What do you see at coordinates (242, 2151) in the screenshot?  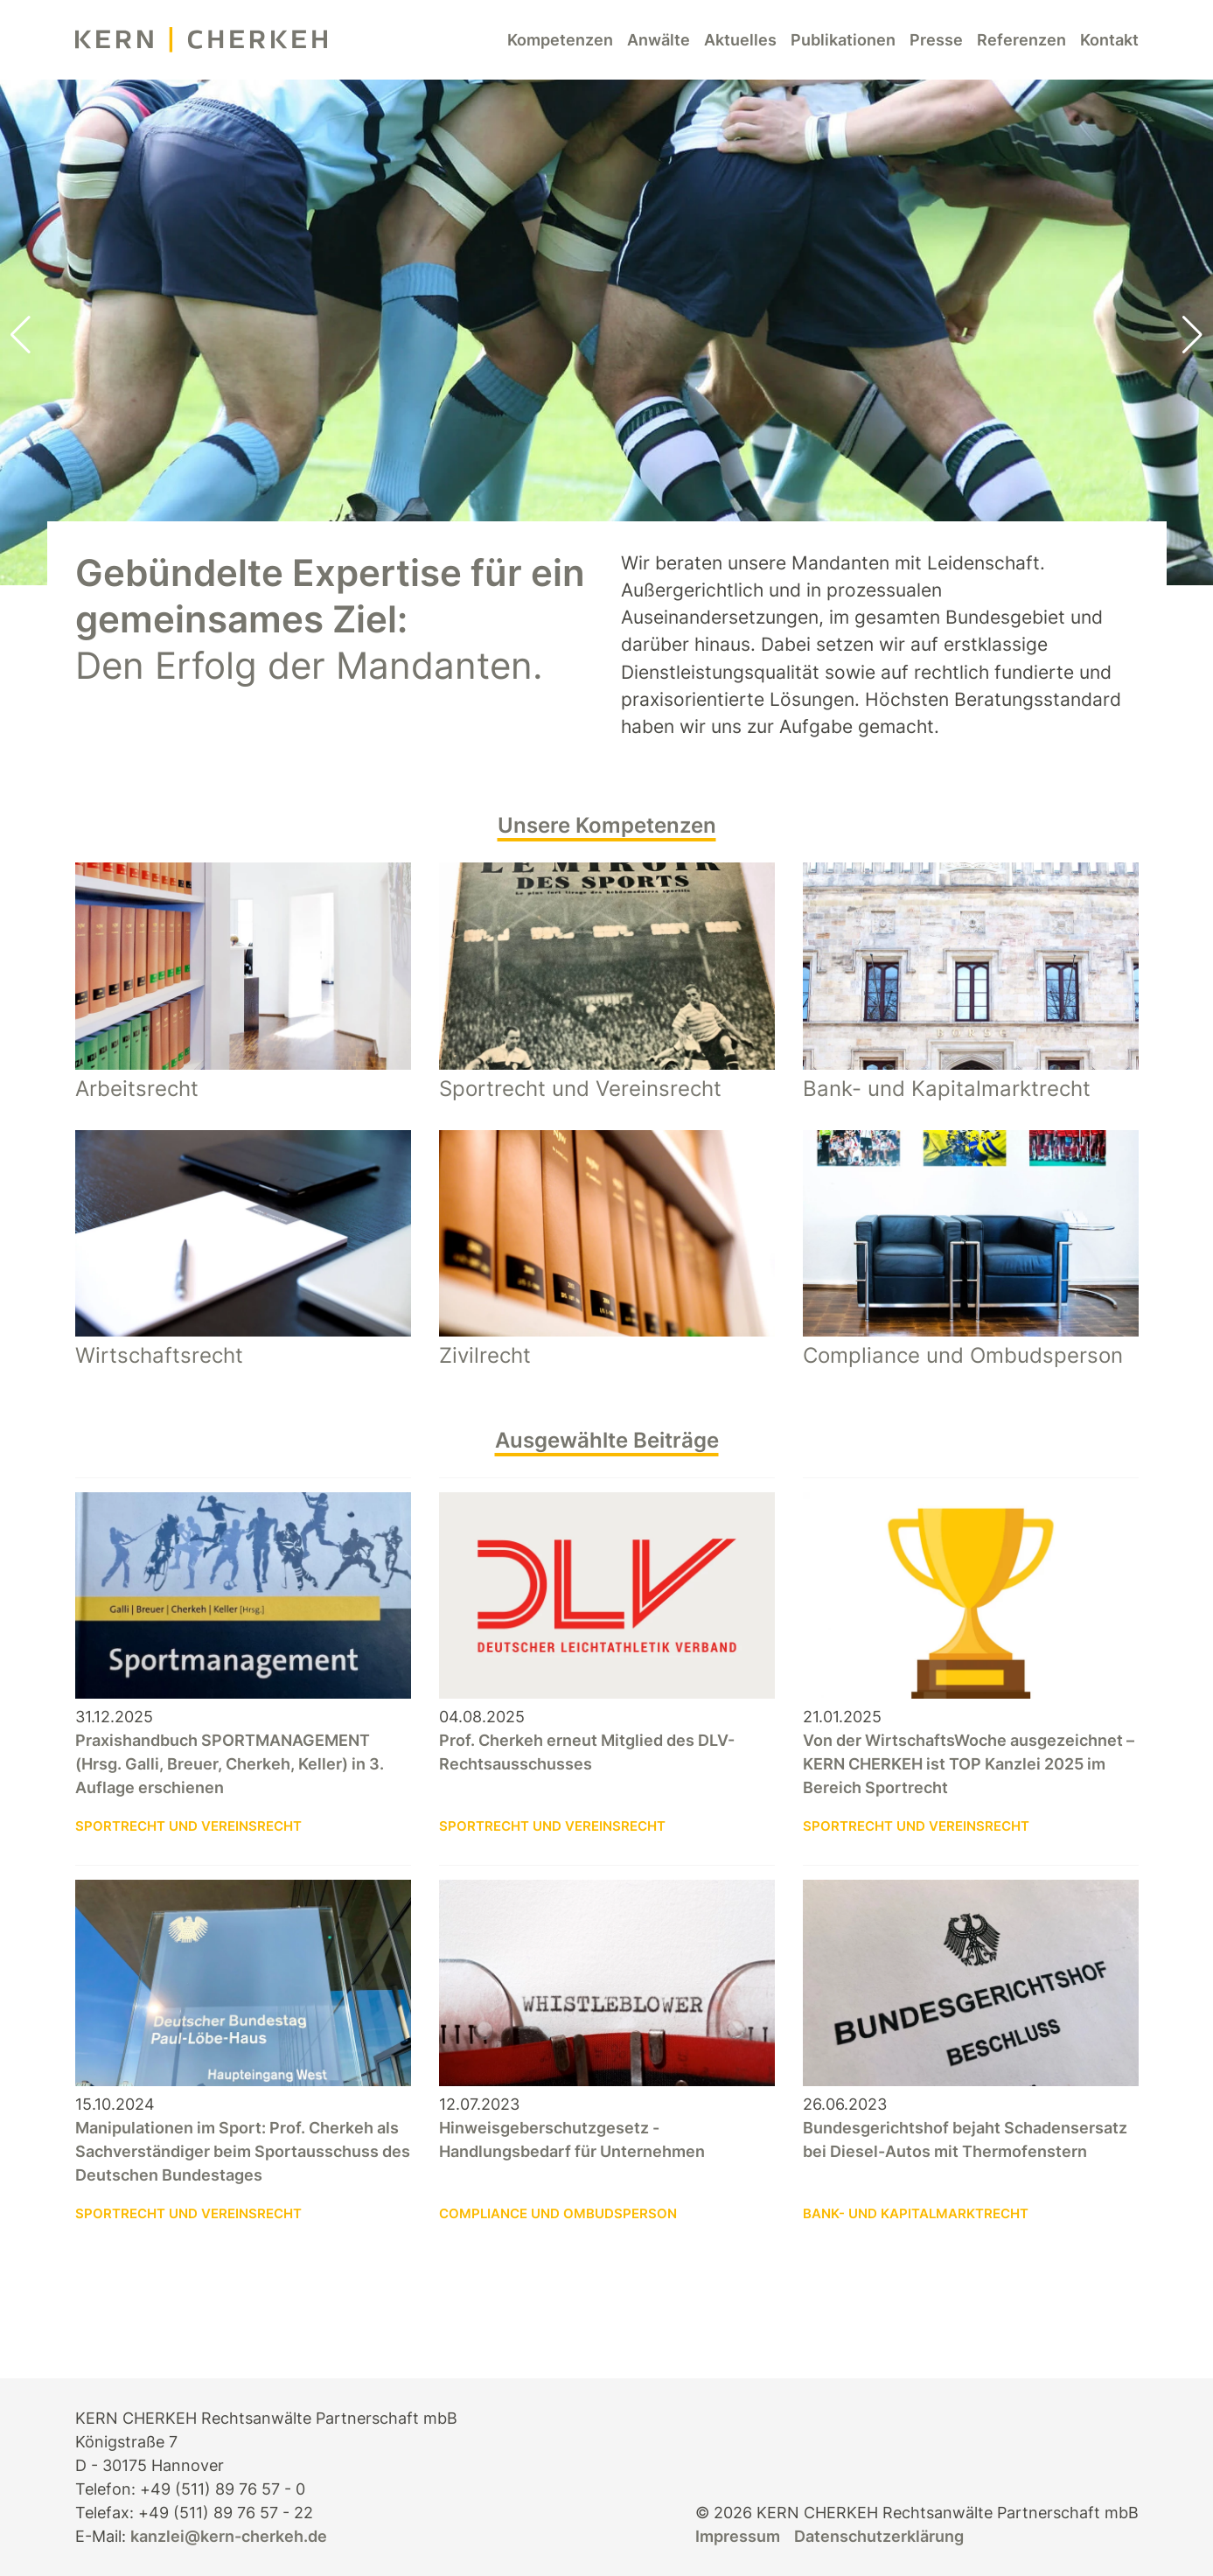 I see `Manipulationen im Sport: Prof. Cherkeh als Sachverständiger beim Sportausschuss des Deutschen Bundestages` at bounding box center [242, 2151].